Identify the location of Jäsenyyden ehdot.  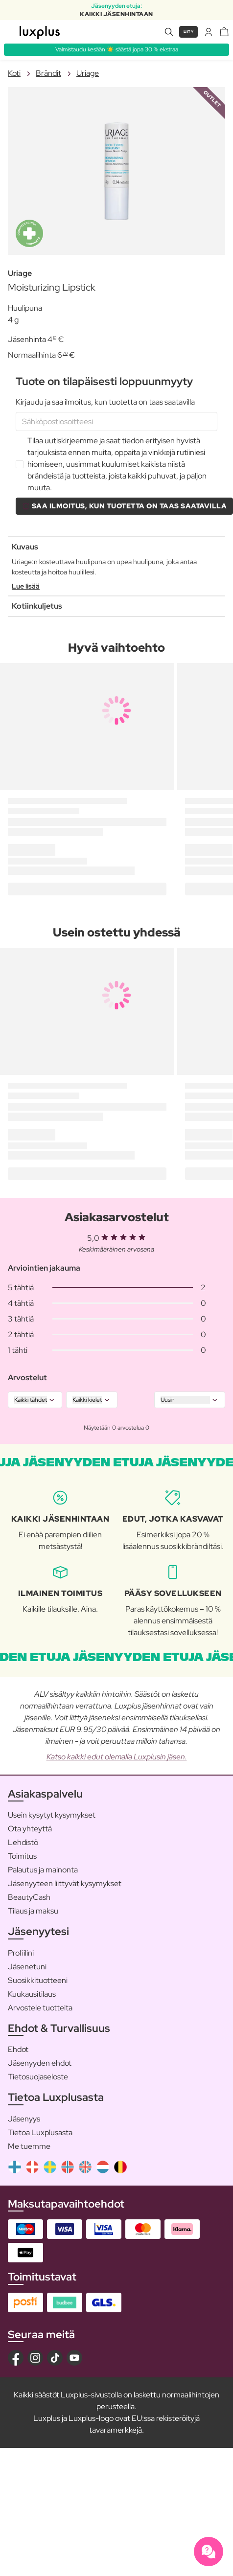
(39, 2063).